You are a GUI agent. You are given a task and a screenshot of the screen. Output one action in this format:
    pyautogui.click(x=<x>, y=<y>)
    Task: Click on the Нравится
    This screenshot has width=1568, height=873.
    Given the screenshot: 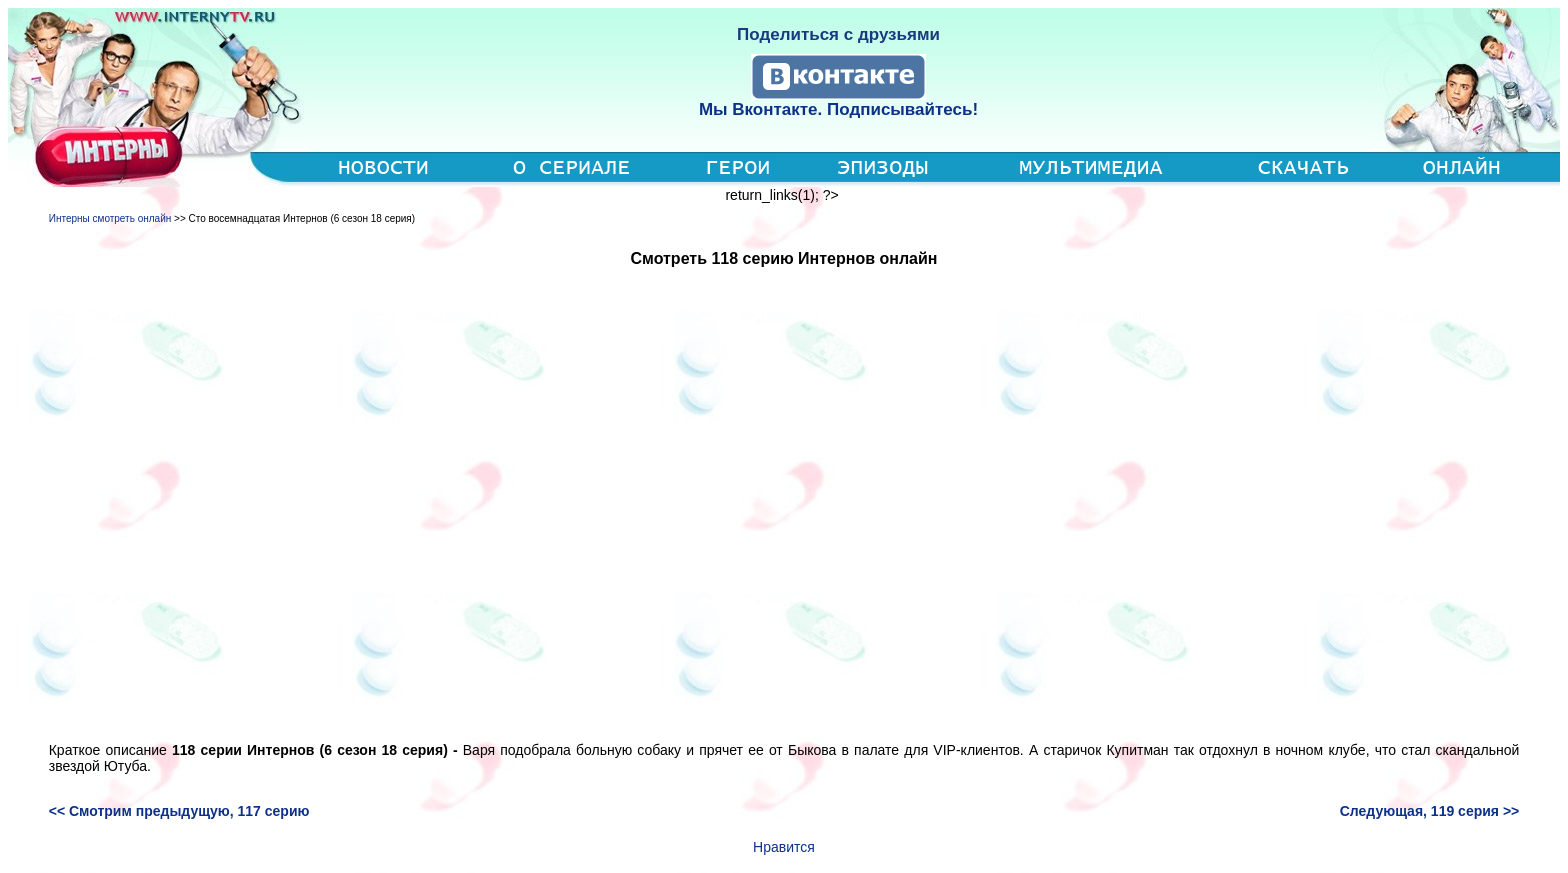 What is the action you would take?
    pyautogui.click(x=784, y=847)
    